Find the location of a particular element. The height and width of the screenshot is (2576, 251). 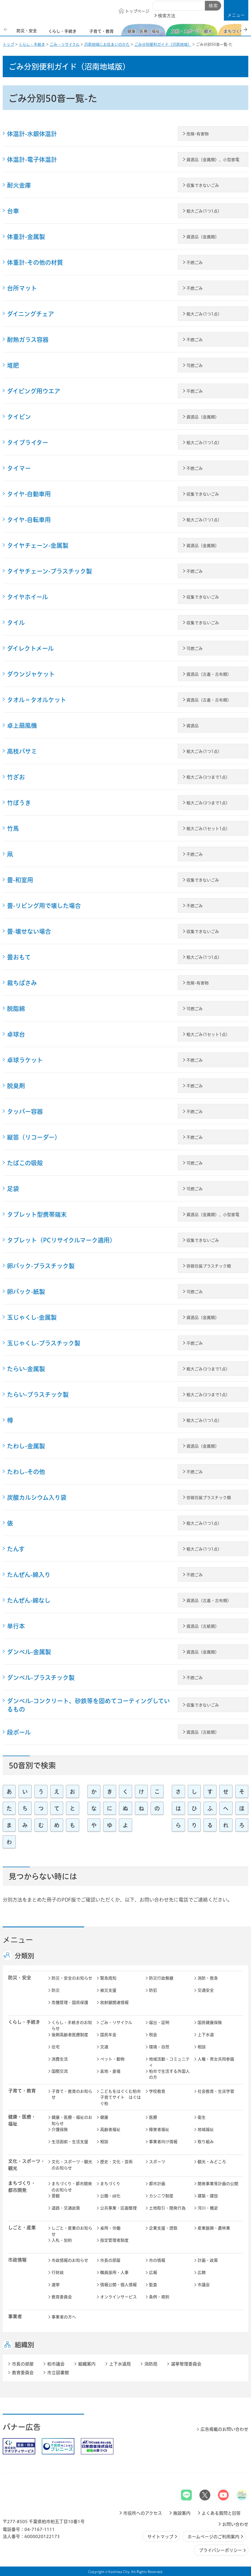

消防・救急 is located at coordinates (208, 1978).